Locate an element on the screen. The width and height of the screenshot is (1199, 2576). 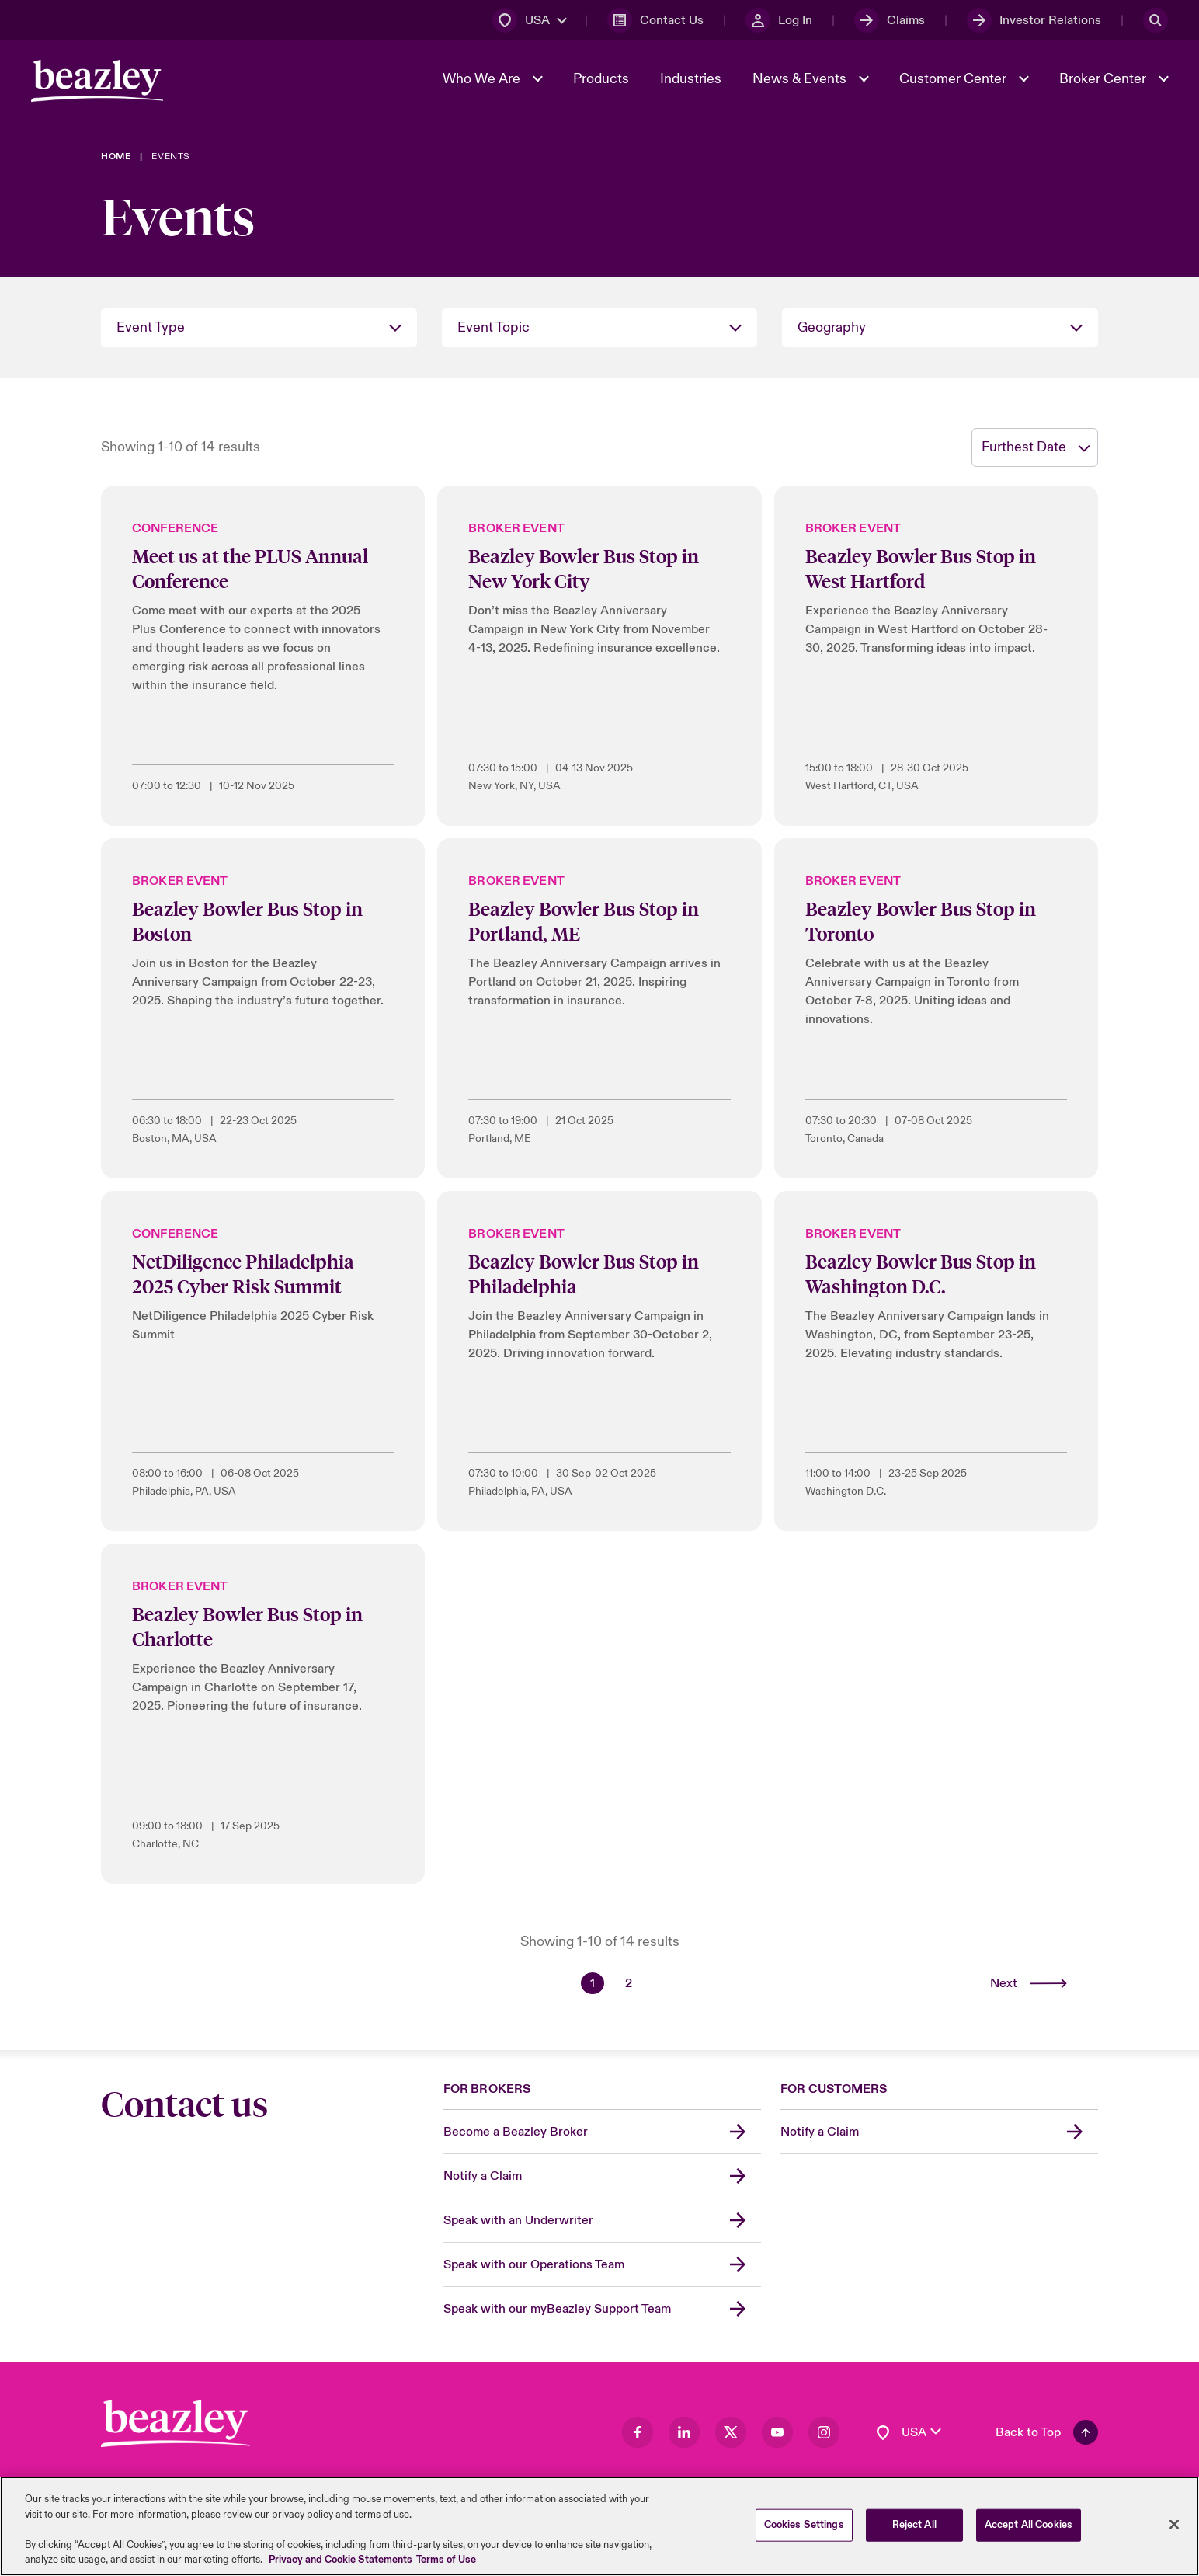
[Beazley Bowler Bus Stop in Charlotte] is located at coordinates (263, 1714).